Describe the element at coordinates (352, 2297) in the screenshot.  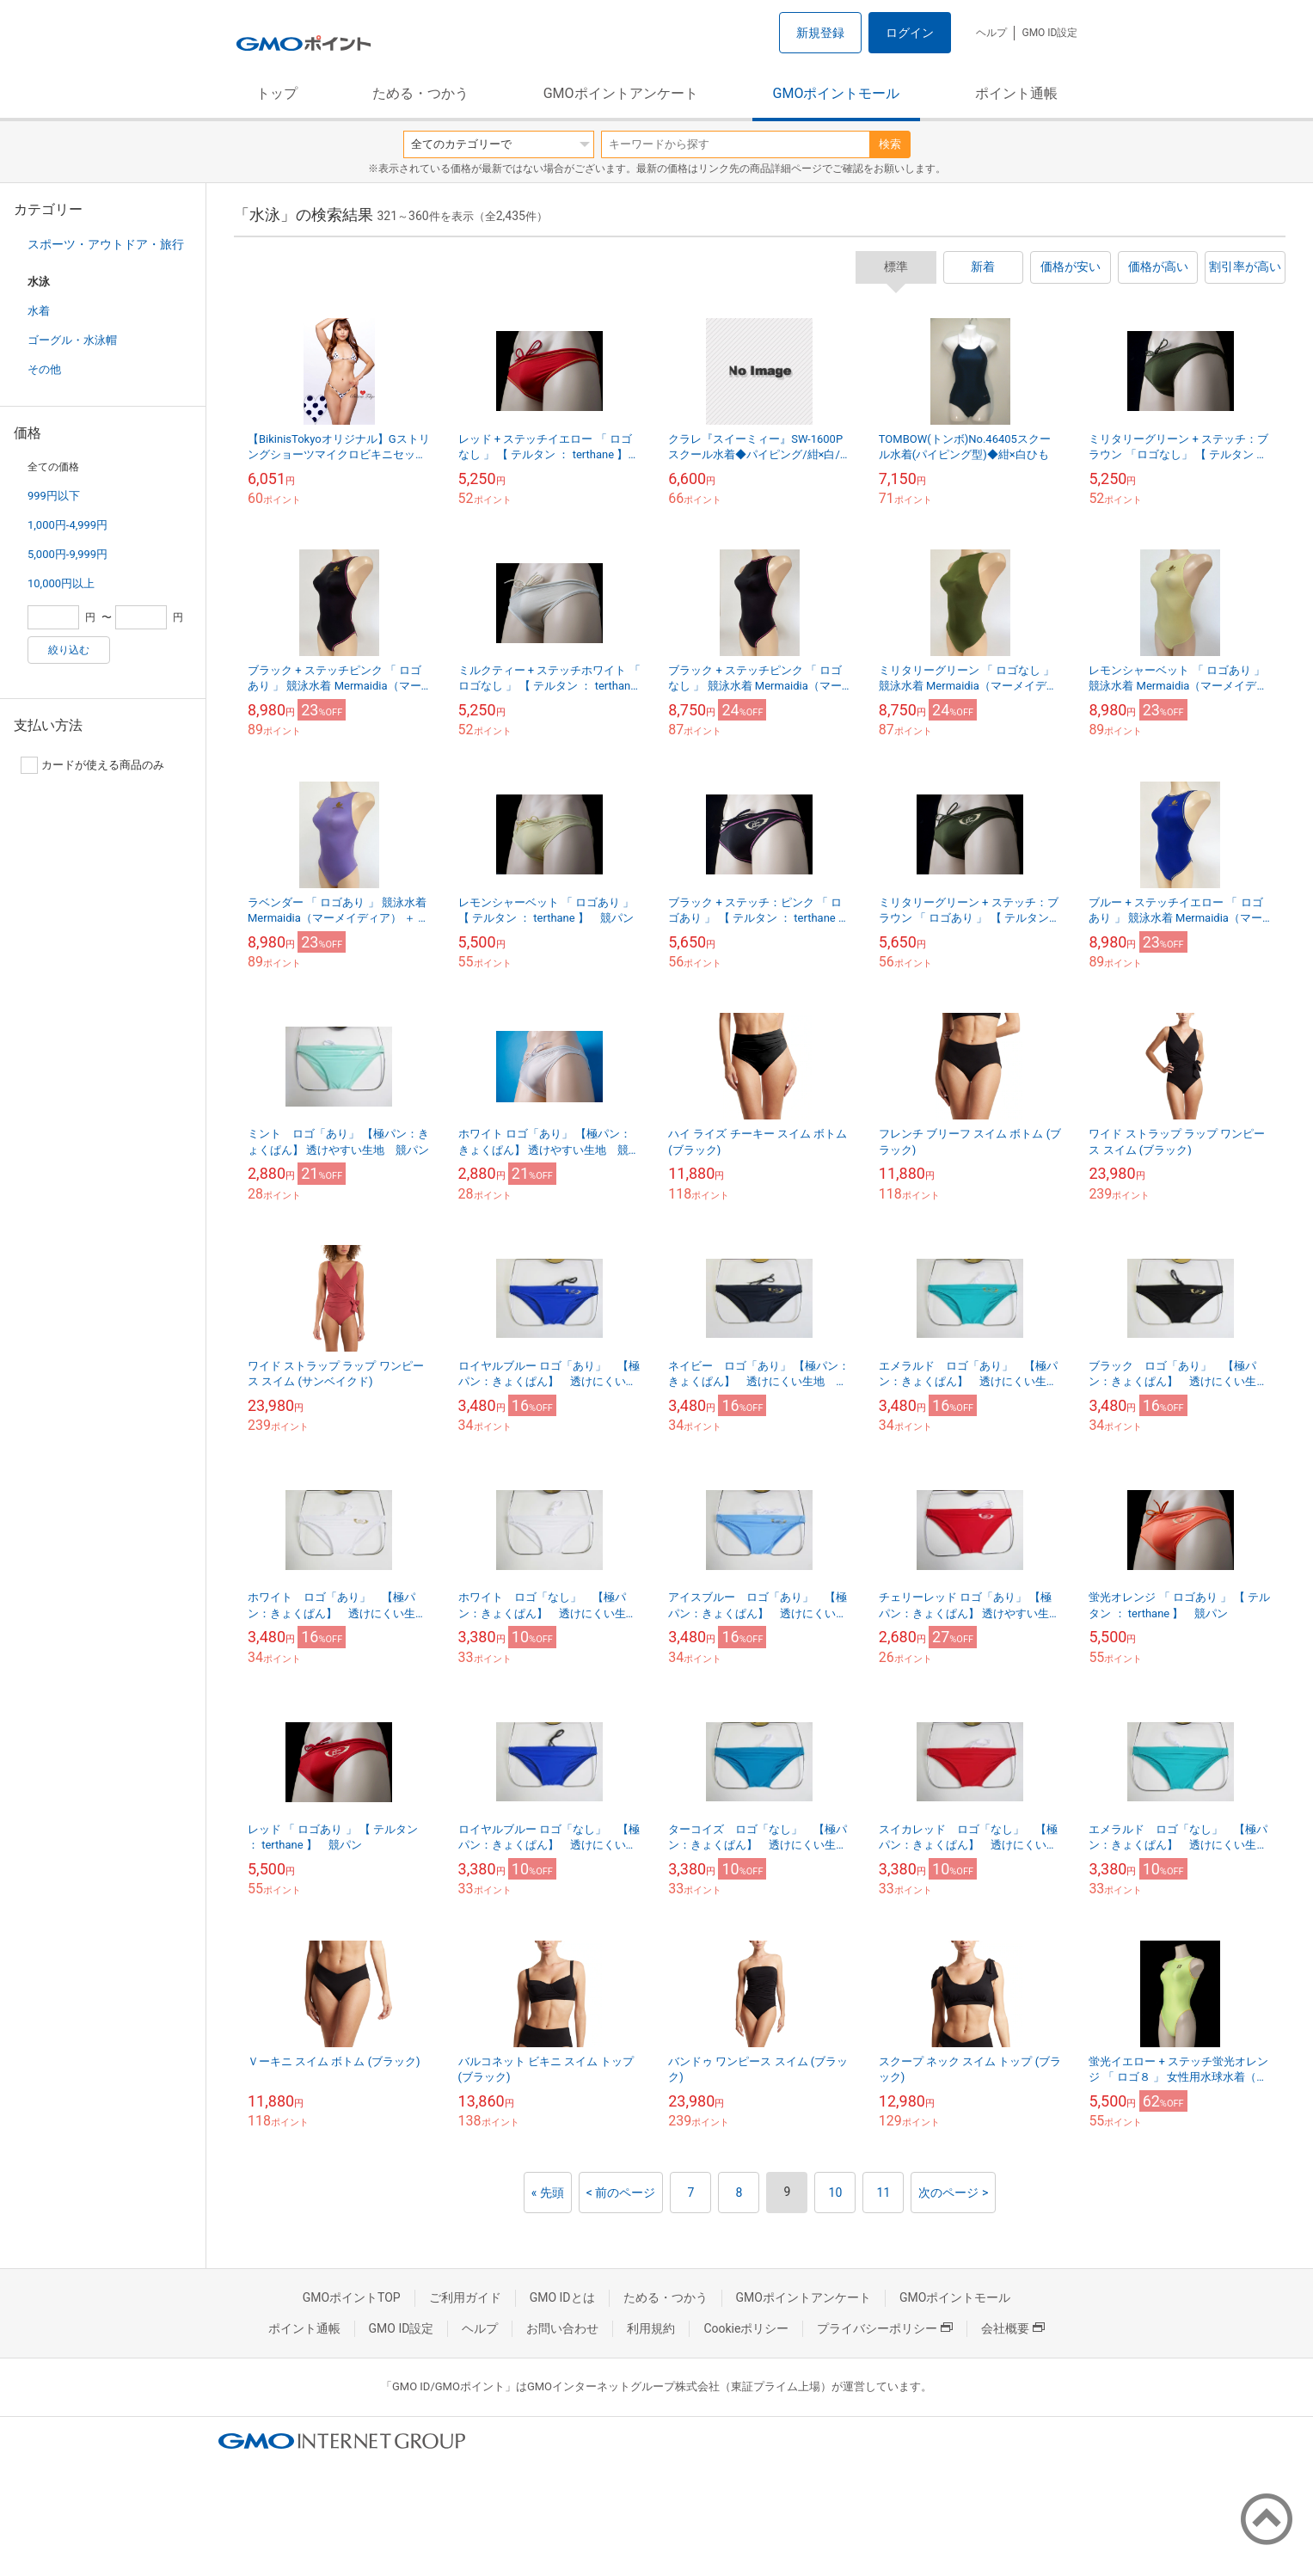
I see `GMOポイントTOP` at that location.